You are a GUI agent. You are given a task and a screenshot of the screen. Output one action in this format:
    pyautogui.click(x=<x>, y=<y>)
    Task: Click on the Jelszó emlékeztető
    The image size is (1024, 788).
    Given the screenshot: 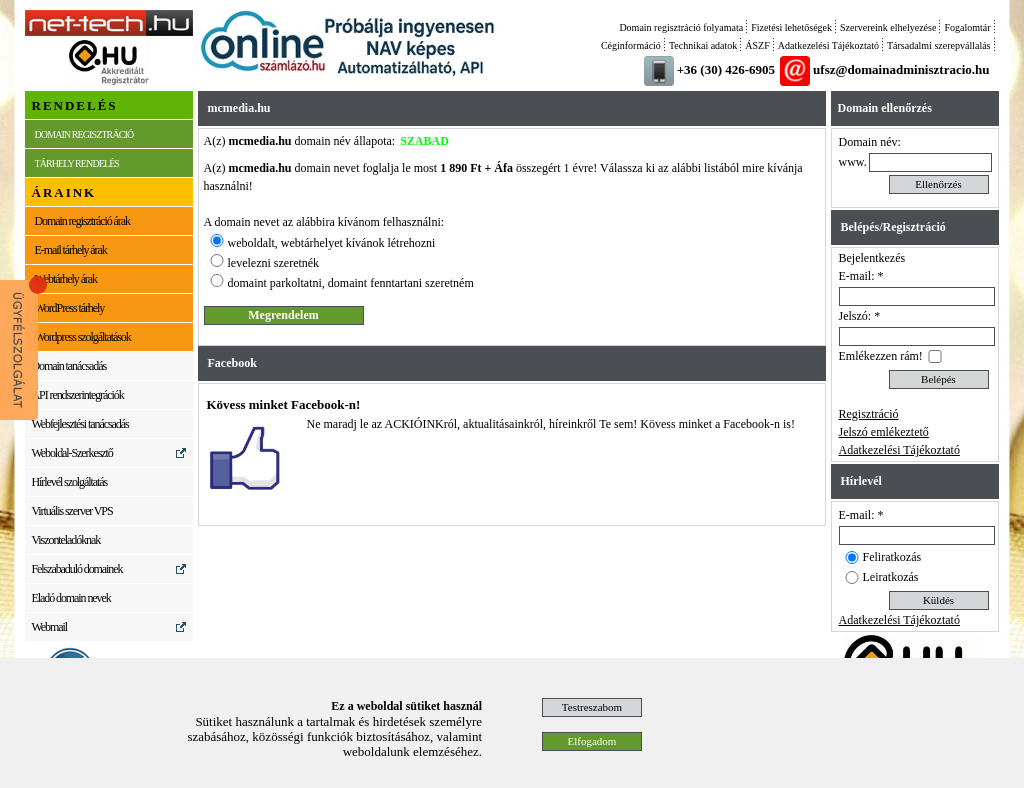 What is the action you would take?
    pyautogui.click(x=884, y=432)
    